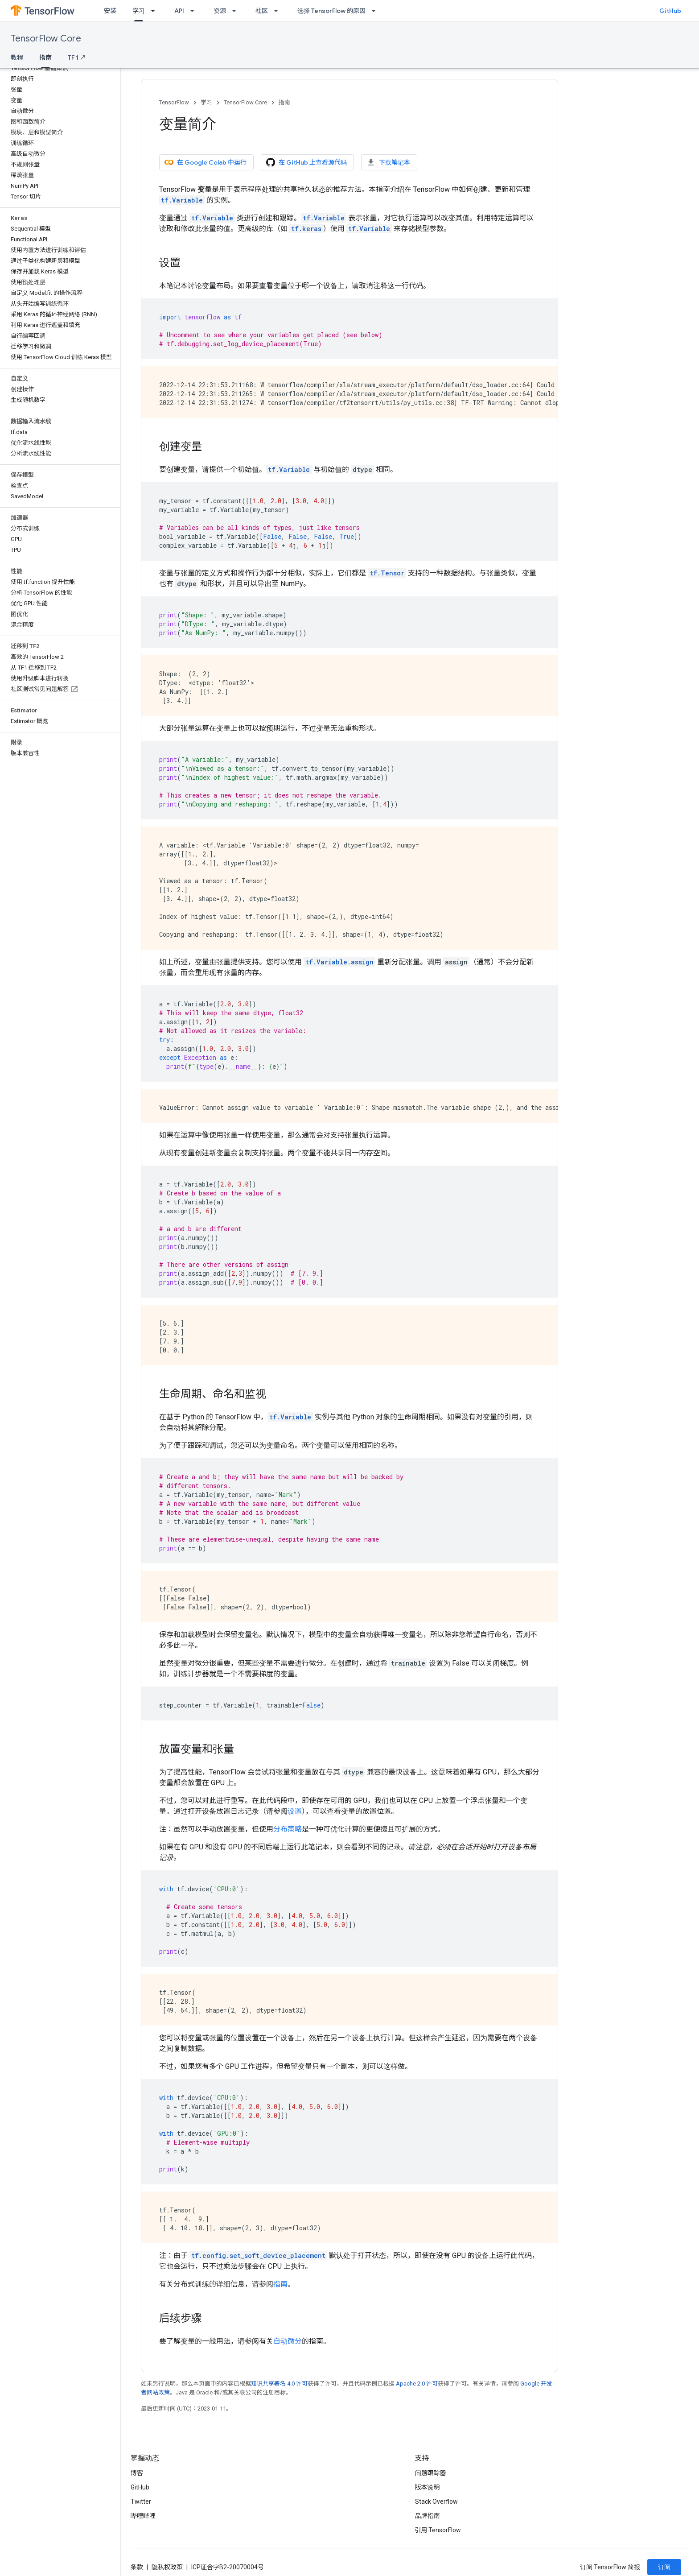  Describe the element at coordinates (295, 1811) in the screenshot. I see `设置` at that location.